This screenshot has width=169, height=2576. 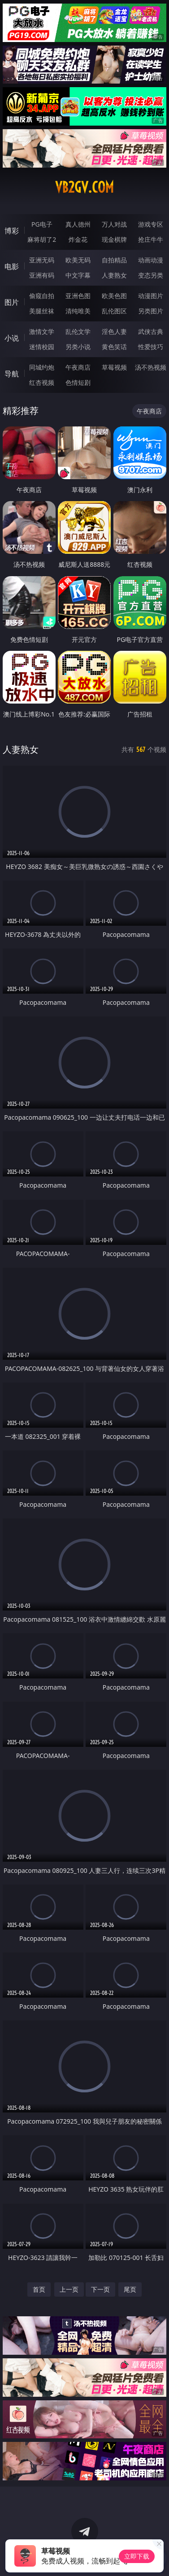 I want to click on 导航, so click(x=11, y=374).